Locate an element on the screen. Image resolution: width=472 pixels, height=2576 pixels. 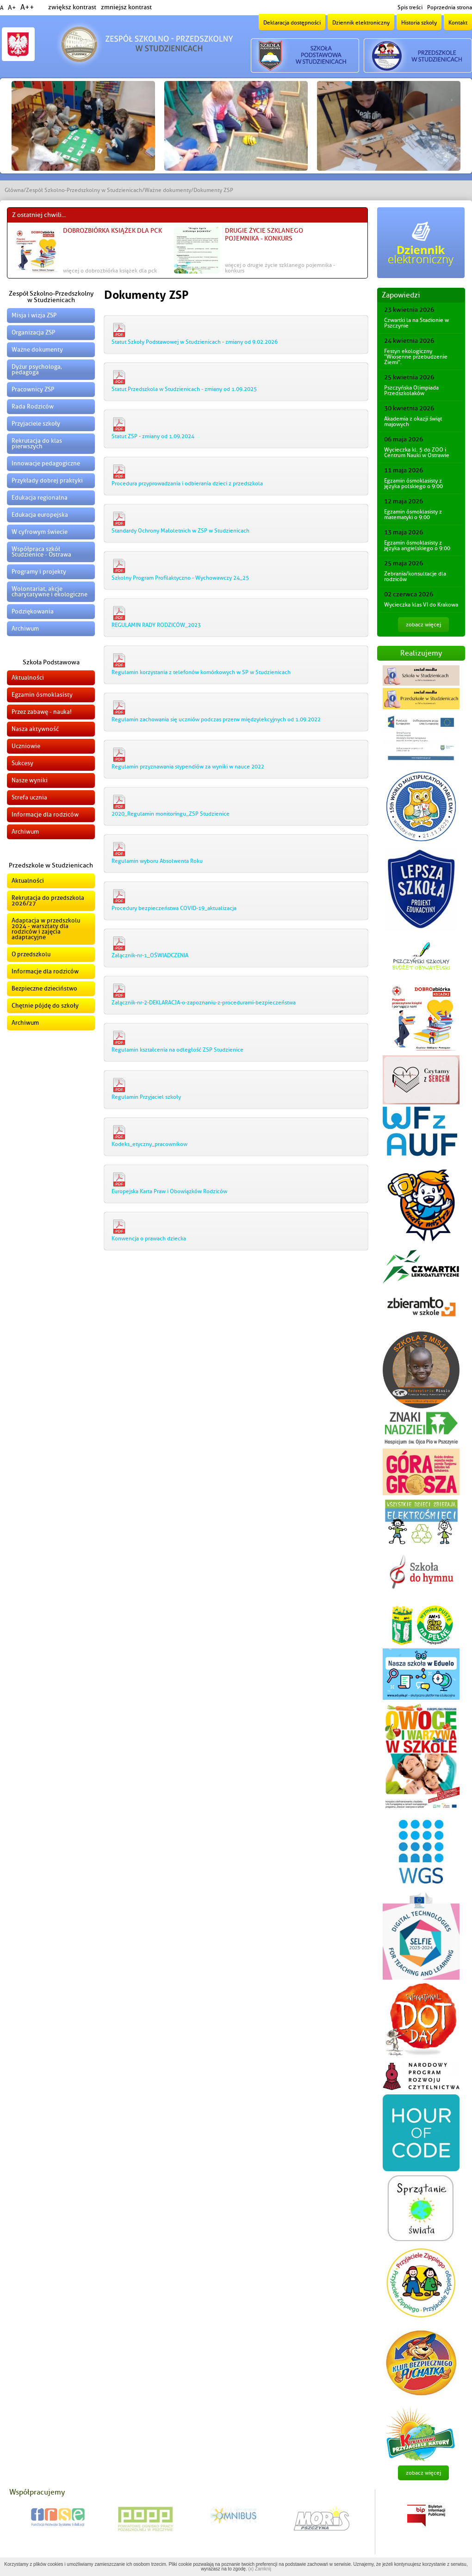
2020_Regulamin monitoringu_ZSP Studzienice is located at coordinates (171, 813).